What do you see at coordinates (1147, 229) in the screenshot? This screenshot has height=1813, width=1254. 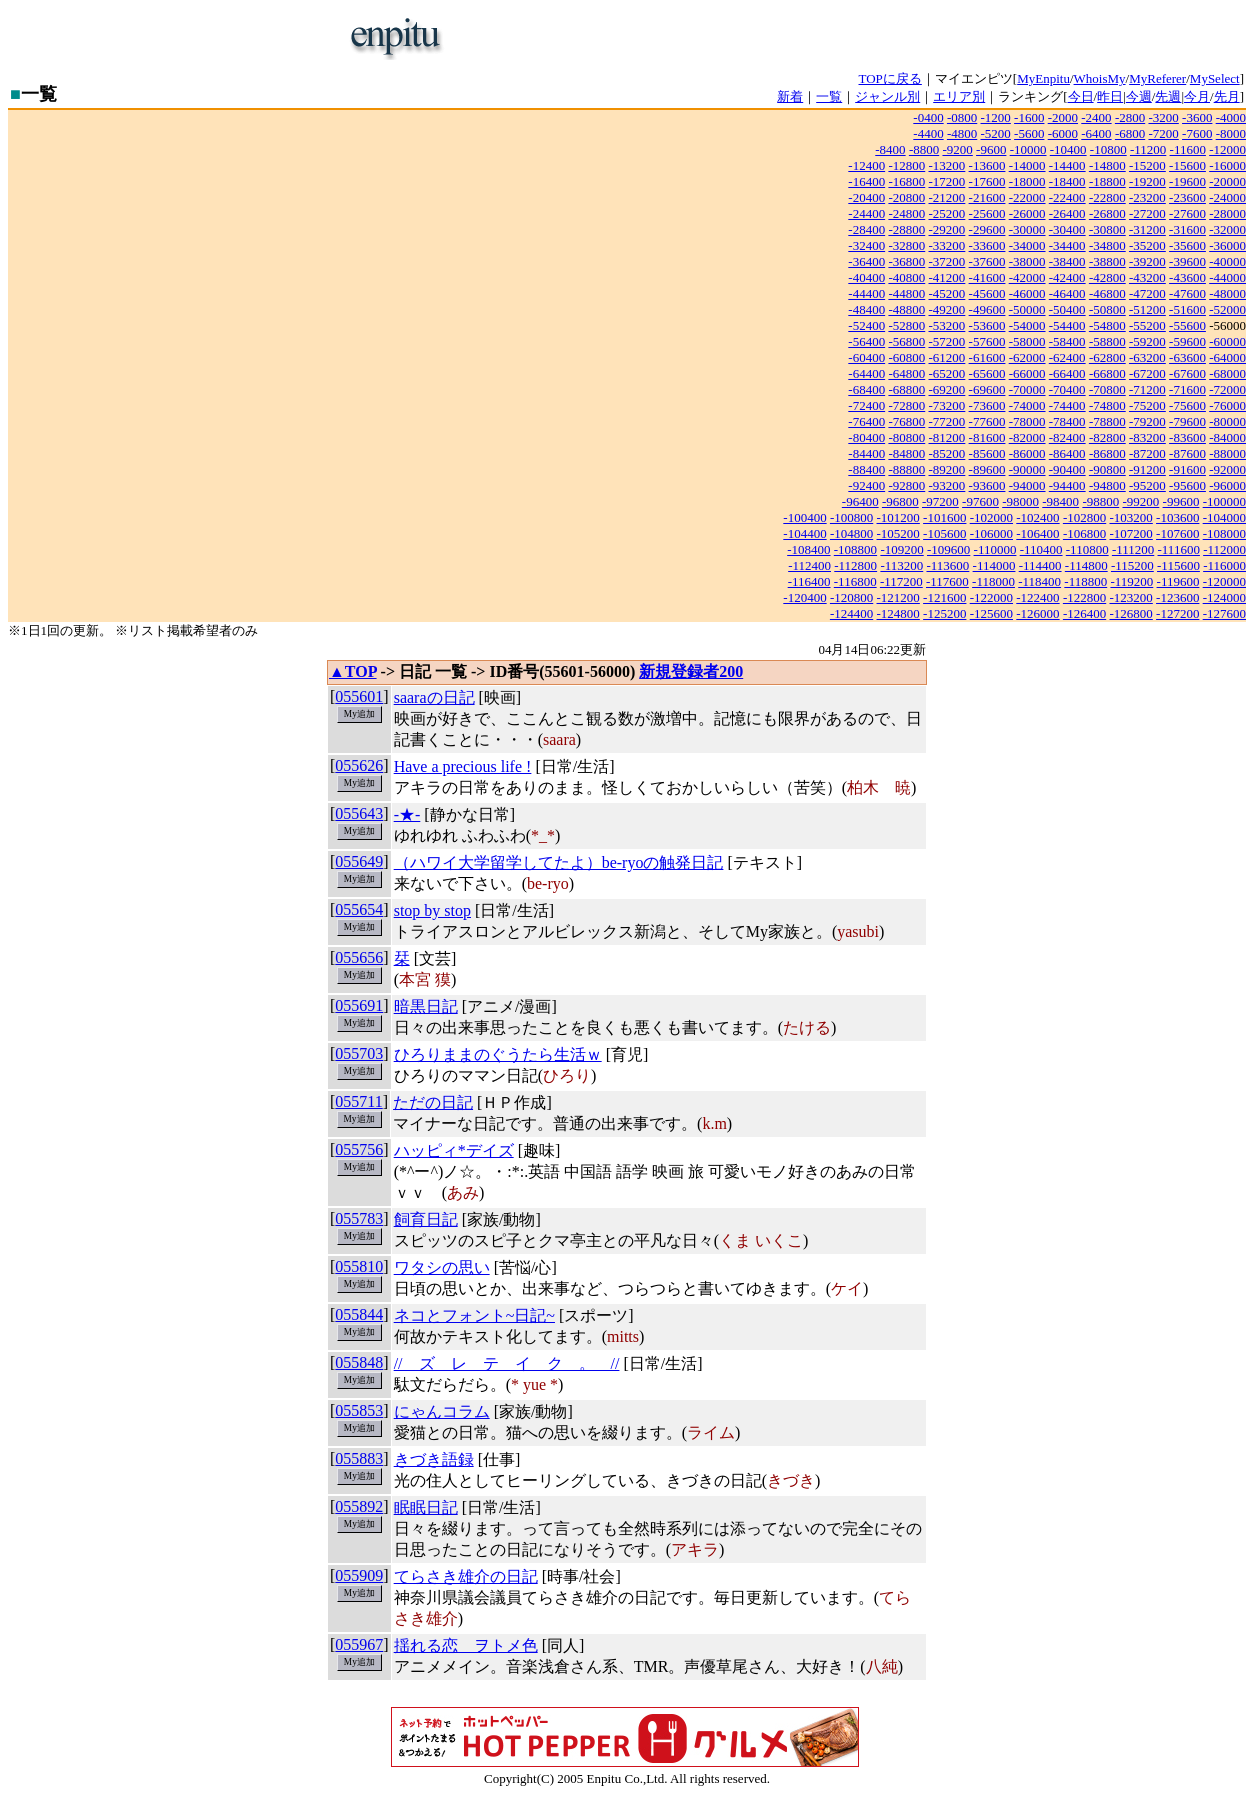 I see `-31200` at bounding box center [1147, 229].